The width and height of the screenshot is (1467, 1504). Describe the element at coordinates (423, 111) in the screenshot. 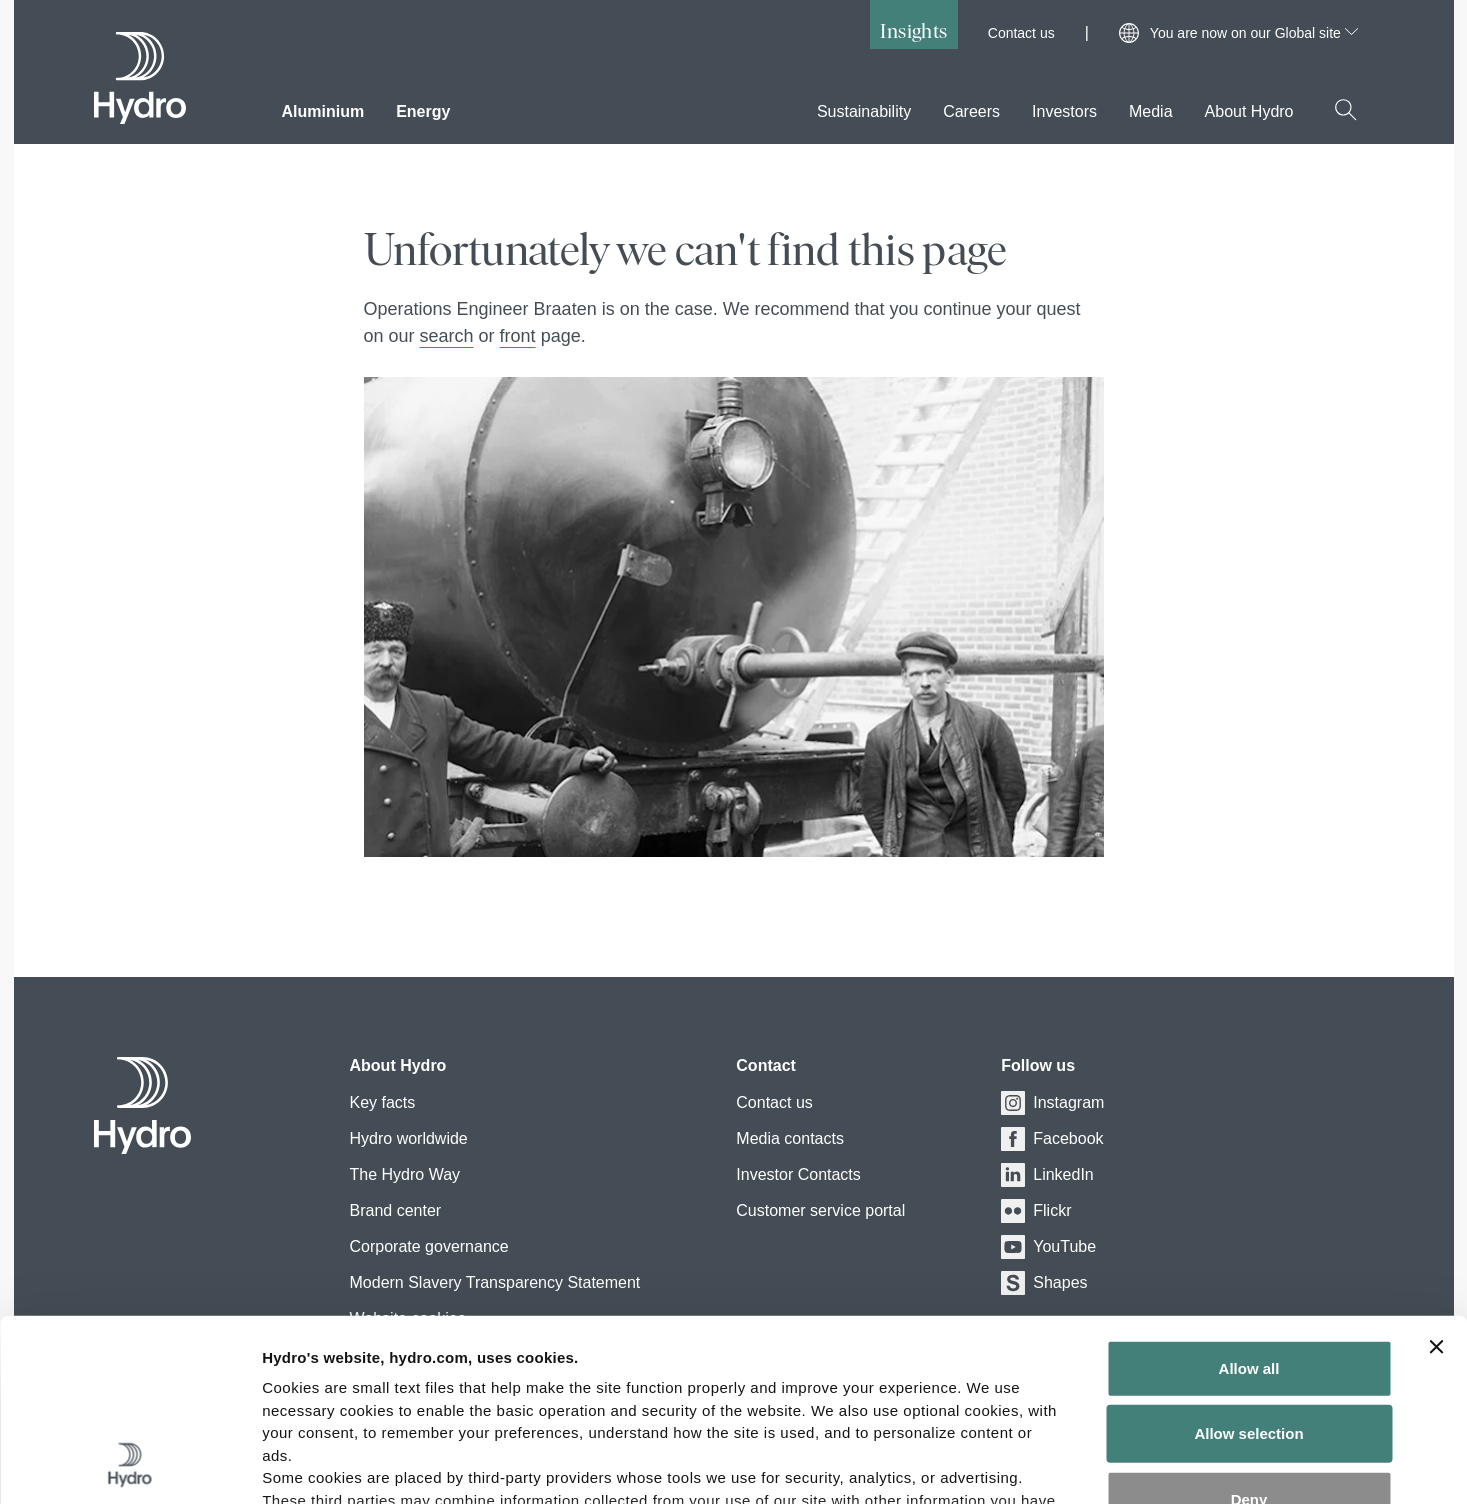

I see `Energy [menuitem]` at that location.